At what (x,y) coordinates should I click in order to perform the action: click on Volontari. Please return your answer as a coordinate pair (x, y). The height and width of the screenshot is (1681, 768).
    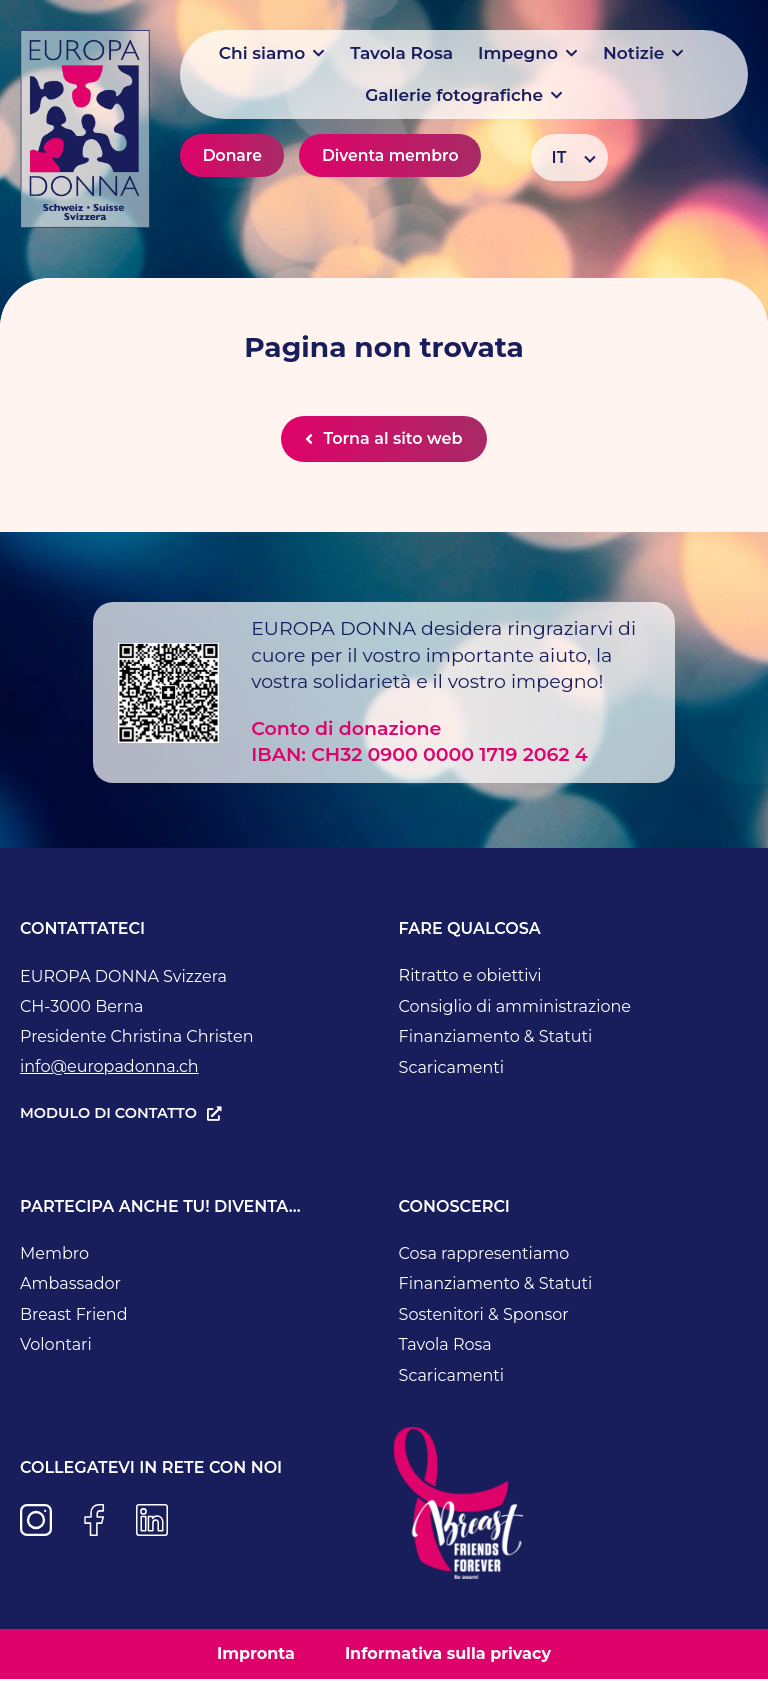
    Looking at the image, I should click on (56, 1346).